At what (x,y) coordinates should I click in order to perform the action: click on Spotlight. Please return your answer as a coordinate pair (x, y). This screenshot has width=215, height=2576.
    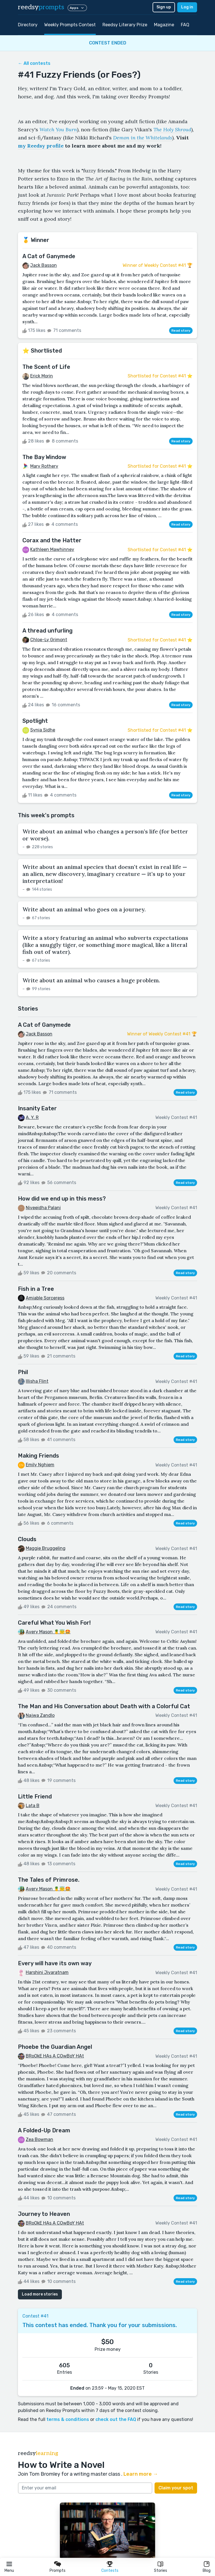
    Looking at the image, I should click on (35, 720).